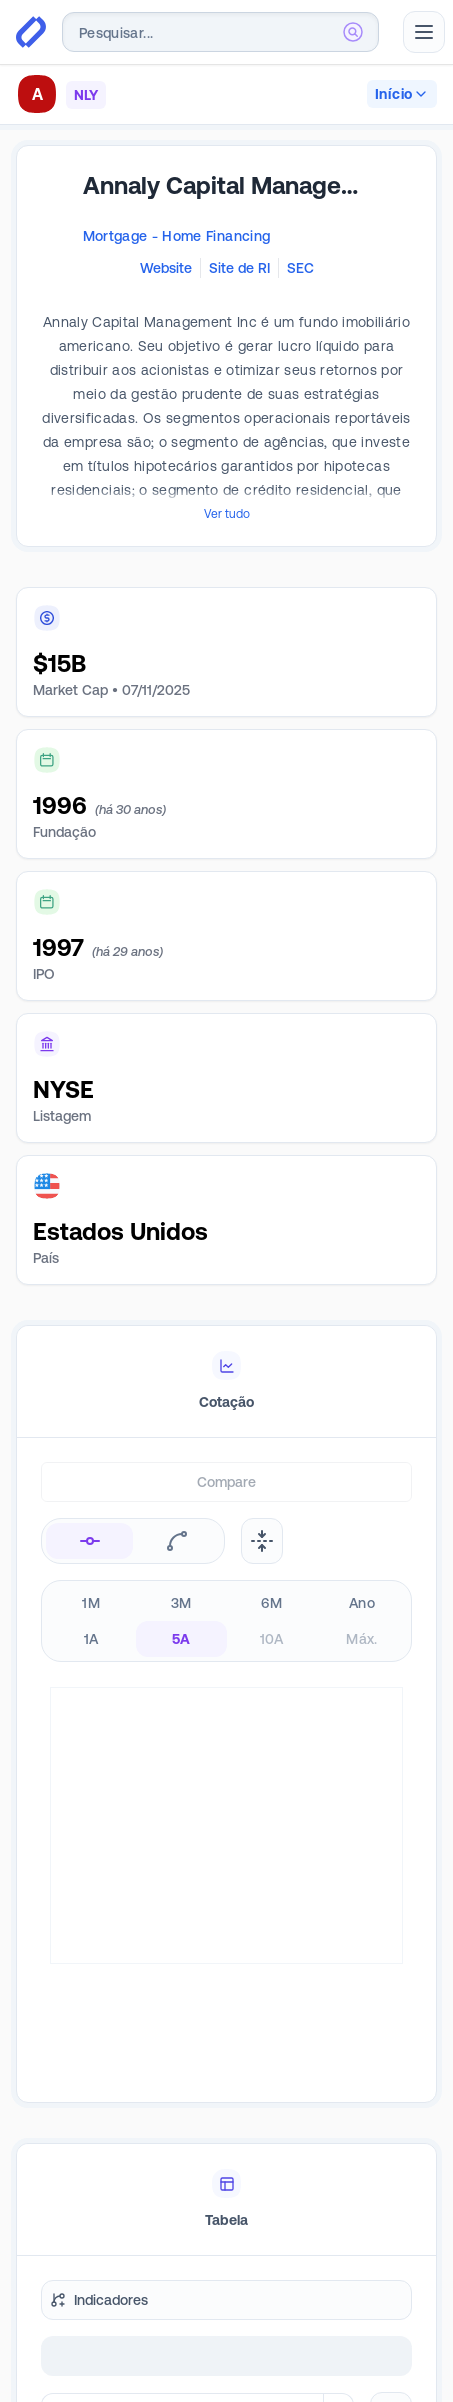  Describe the element at coordinates (181, 1603) in the screenshot. I see `3M [radio]` at that location.